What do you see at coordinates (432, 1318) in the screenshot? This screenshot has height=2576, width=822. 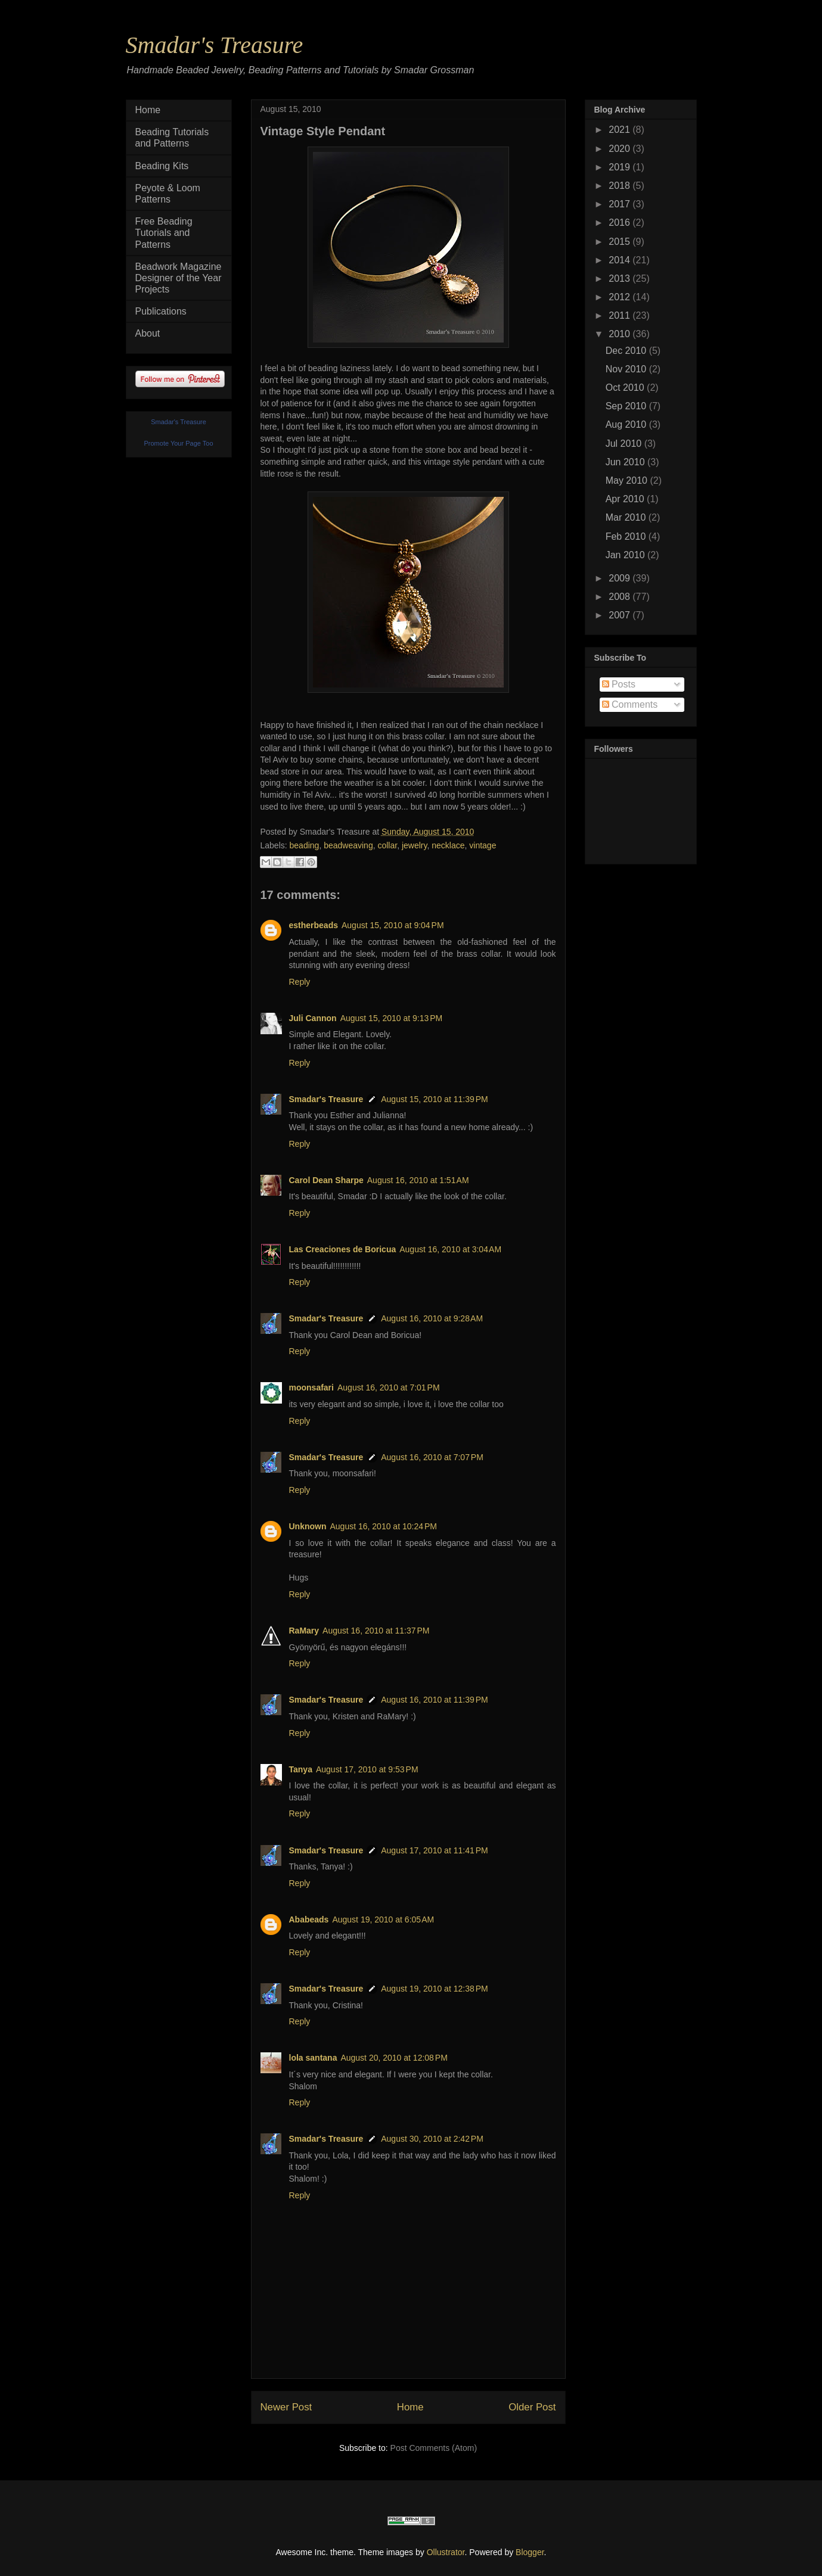 I see `August 16, 2010 at 9:28 AM` at bounding box center [432, 1318].